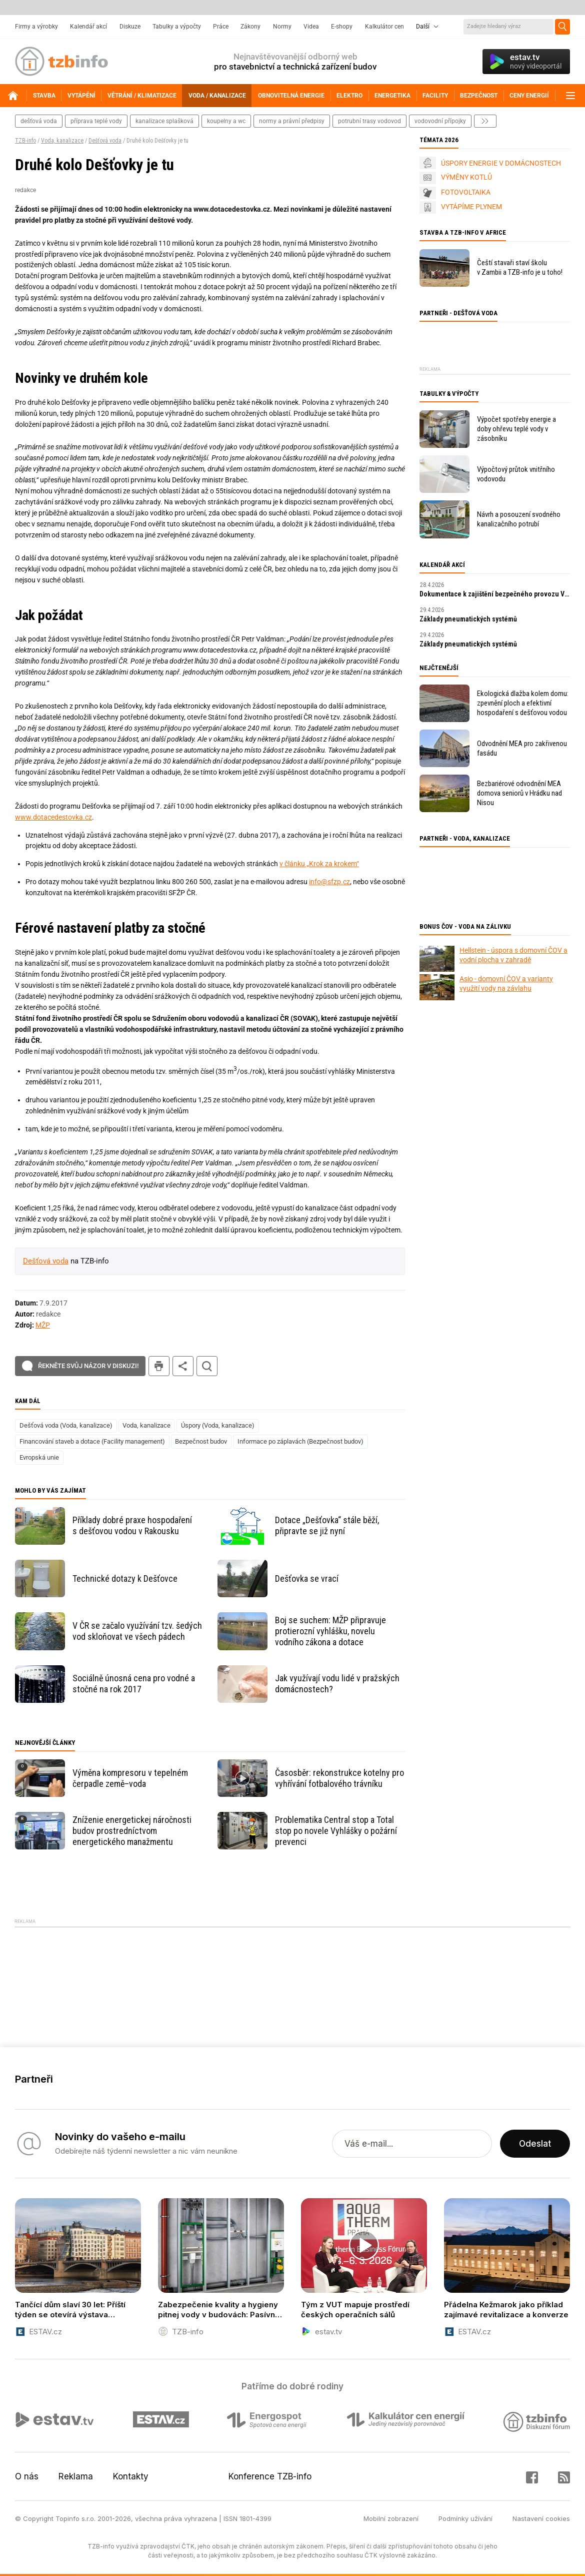 The image size is (585, 2576). I want to click on v článku „Krok za krokem“, so click(319, 864).